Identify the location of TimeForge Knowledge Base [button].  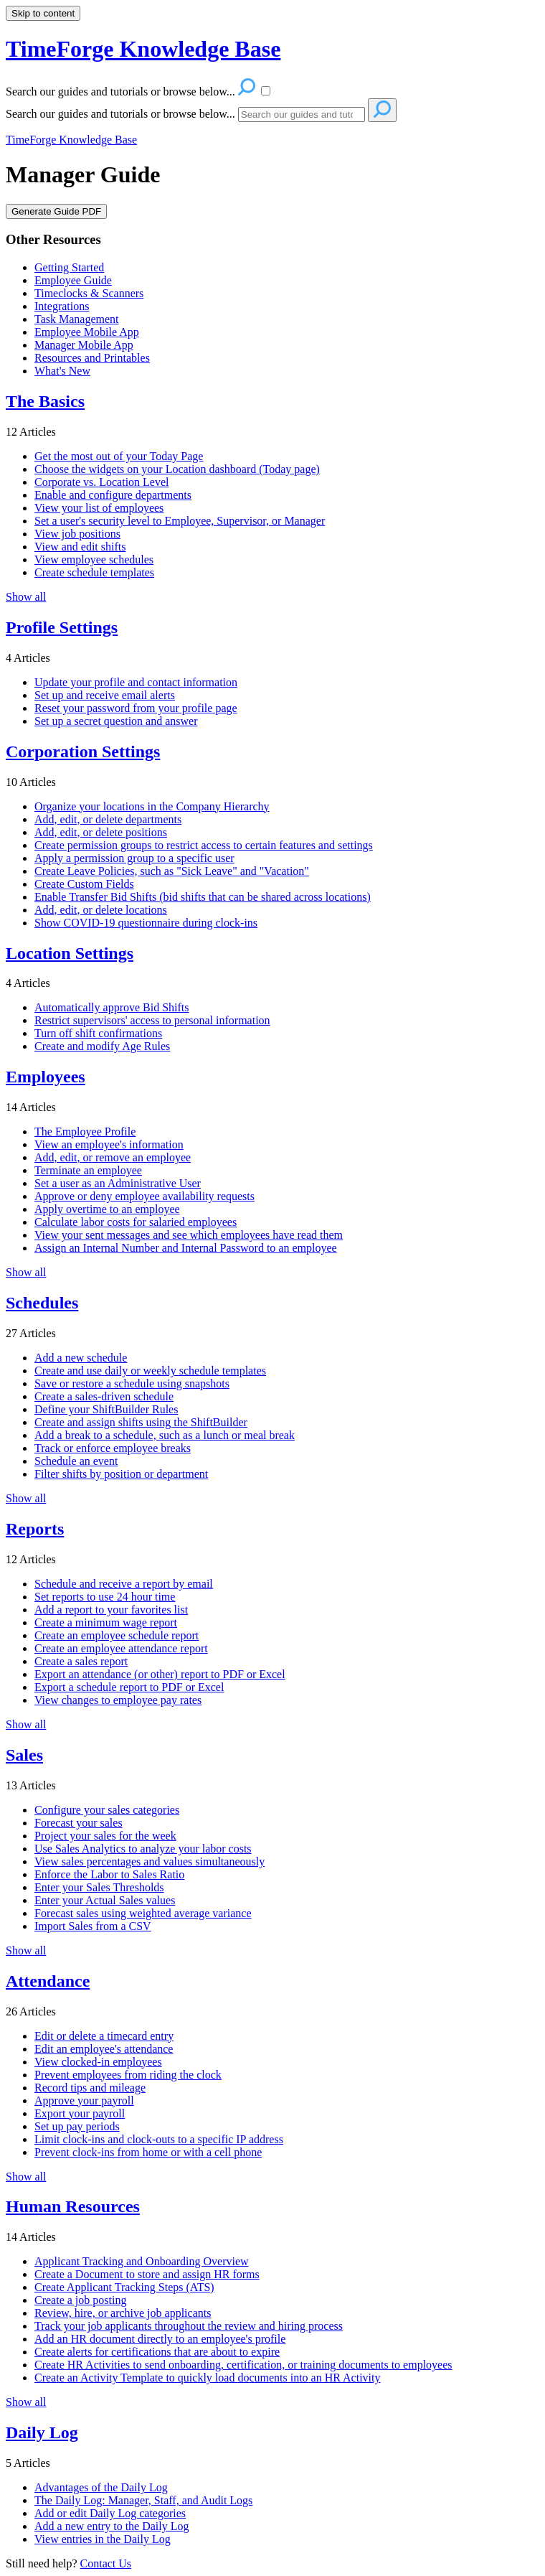
(143, 49).